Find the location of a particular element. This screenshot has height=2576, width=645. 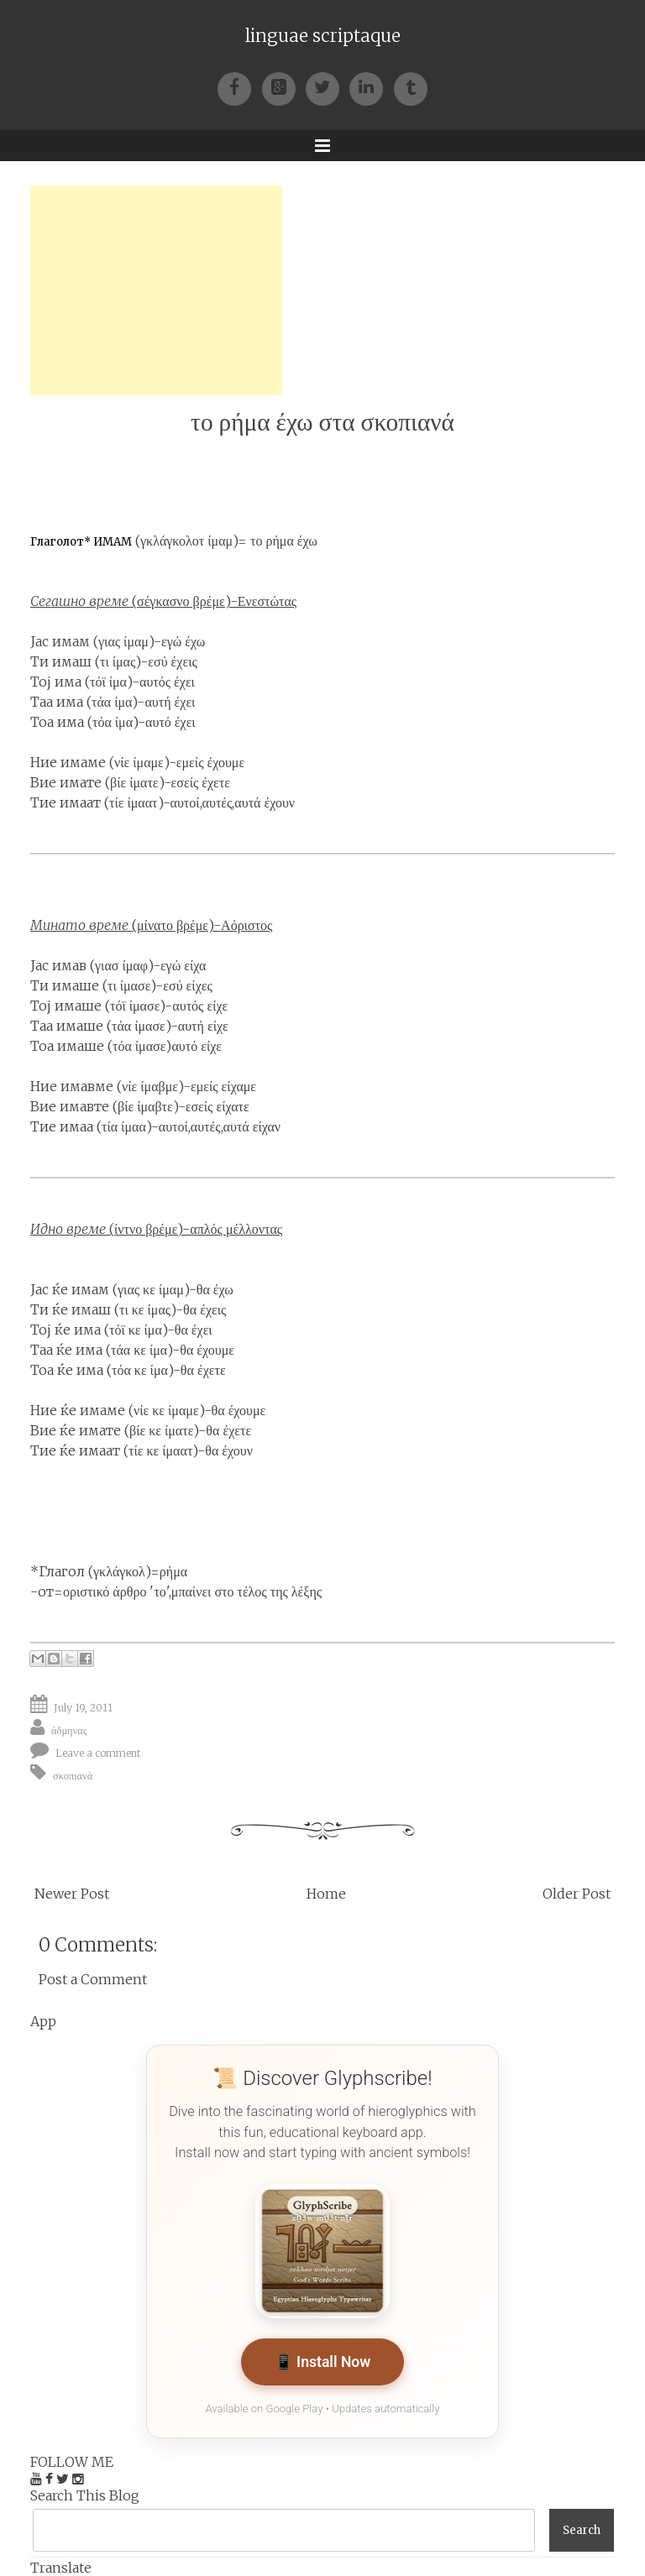

Leave a comment is located at coordinates (98, 1753).